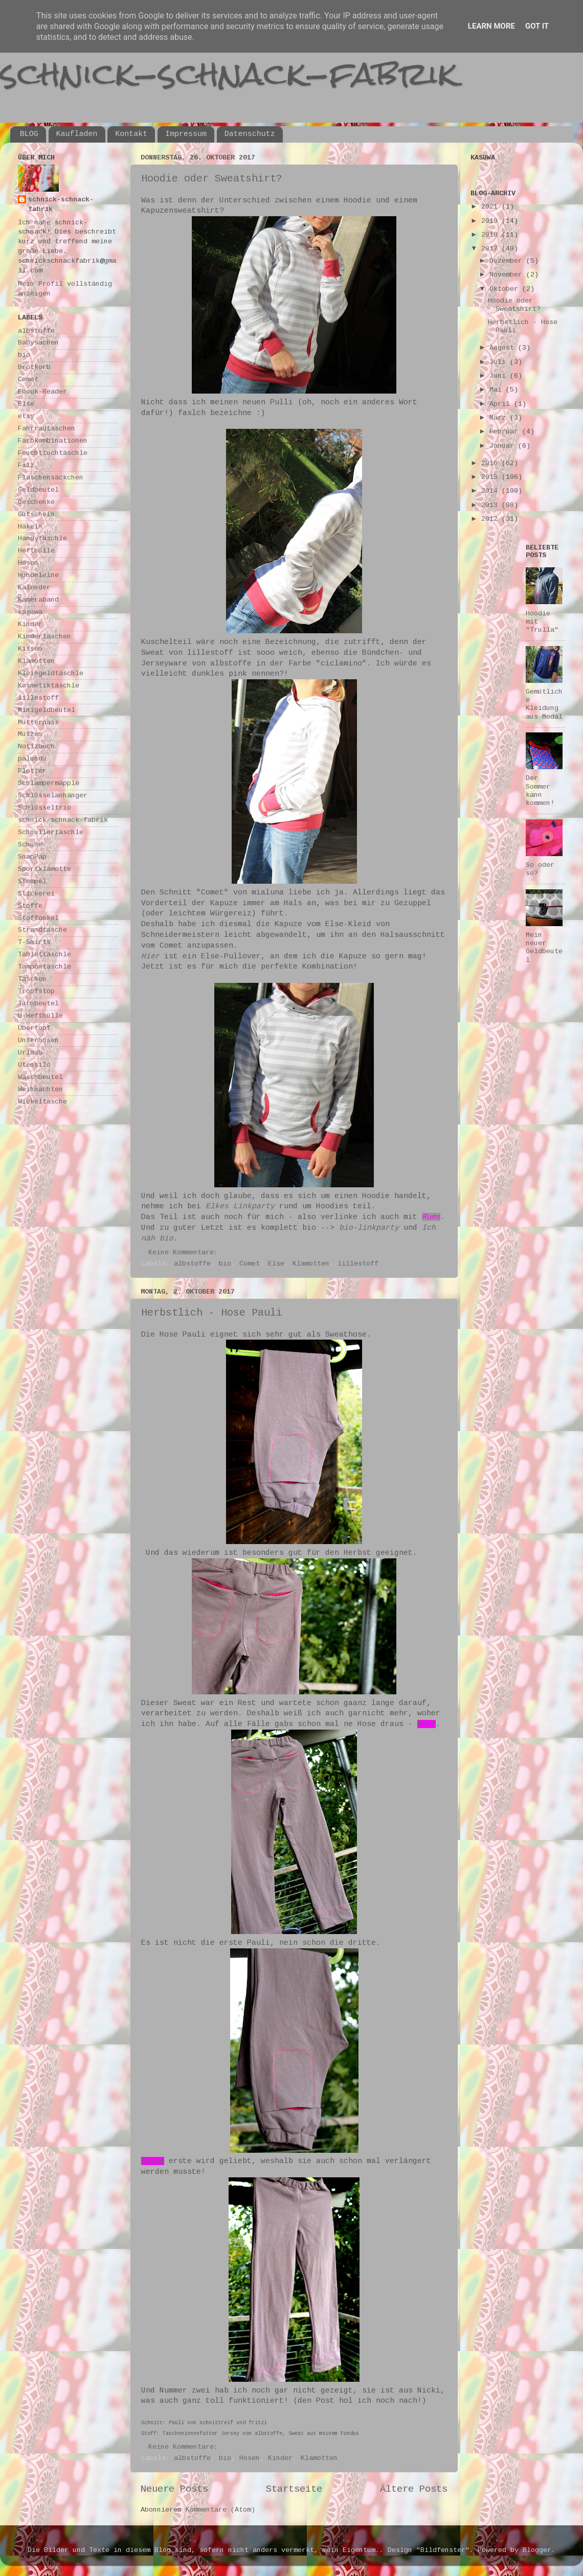 This screenshot has width=583, height=2576. What do you see at coordinates (40, 1077) in the screenshot?
I see `Waschbeutel` at bounding box center [40, 1077].